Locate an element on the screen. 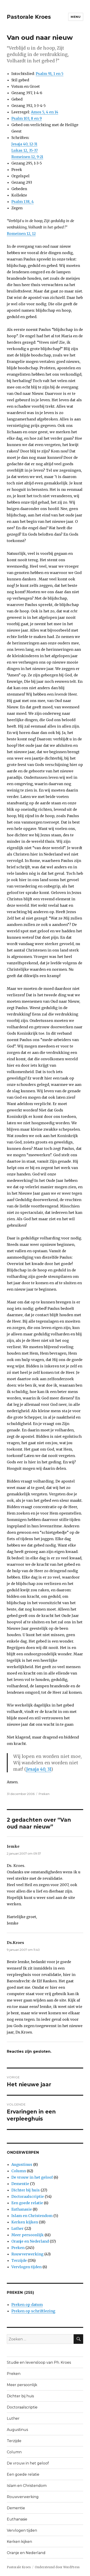  Ondersteund door WordPress is located at coordinates (57, 2567).